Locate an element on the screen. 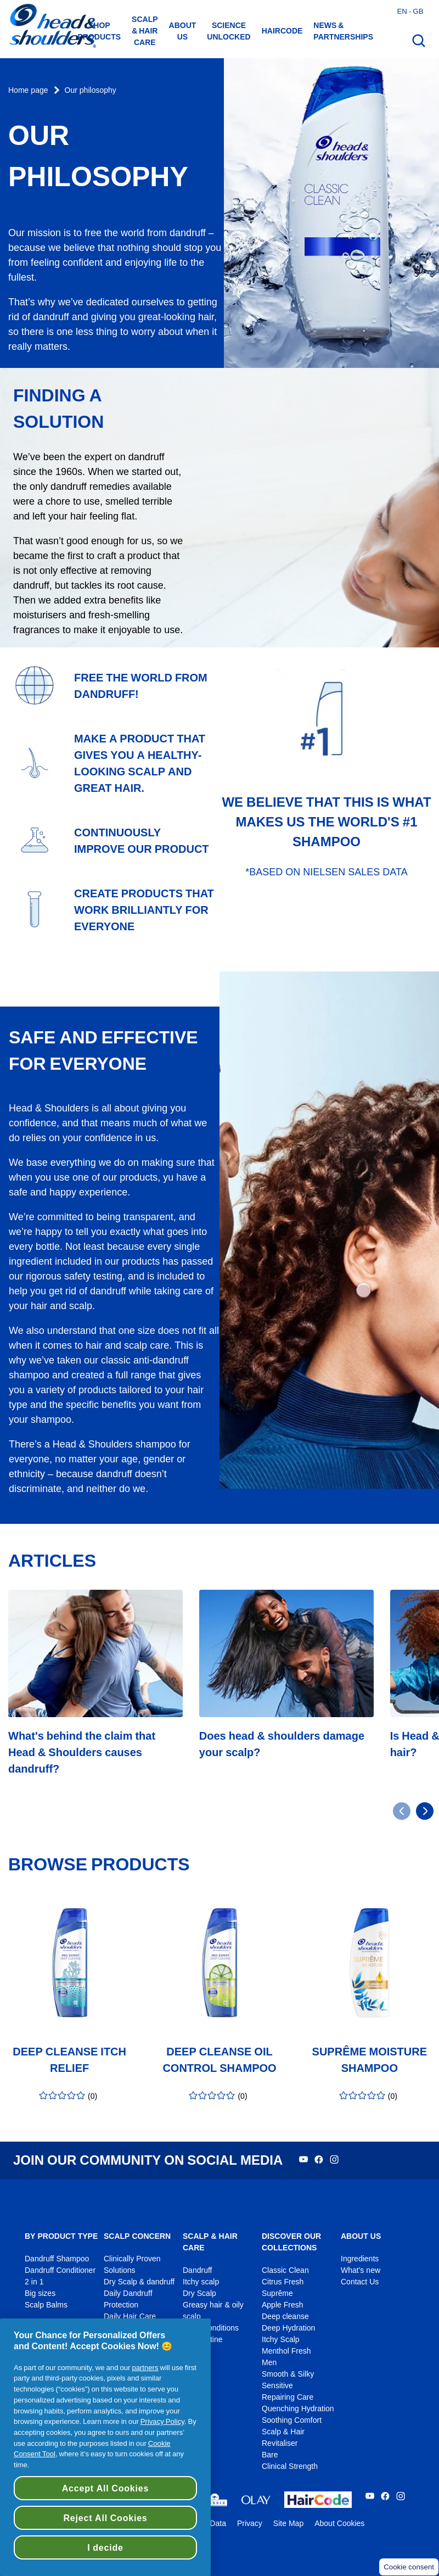 This screenshot has height=2576, width=439. Our philosophy is located at coordinates (90, 90).